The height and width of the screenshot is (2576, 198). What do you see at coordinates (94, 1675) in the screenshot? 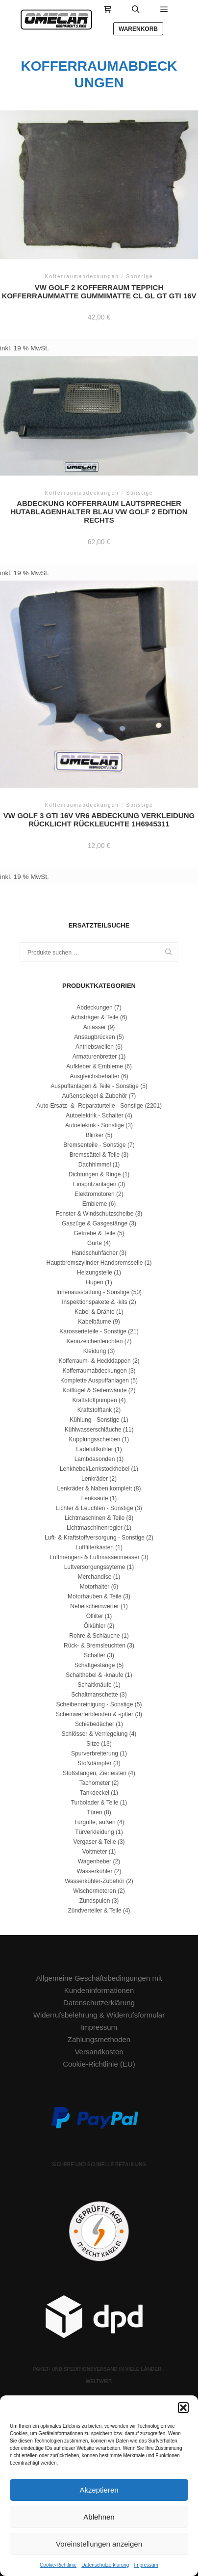
I see `Schalthebel & -knäufe` at bounding box center [94, 1675].